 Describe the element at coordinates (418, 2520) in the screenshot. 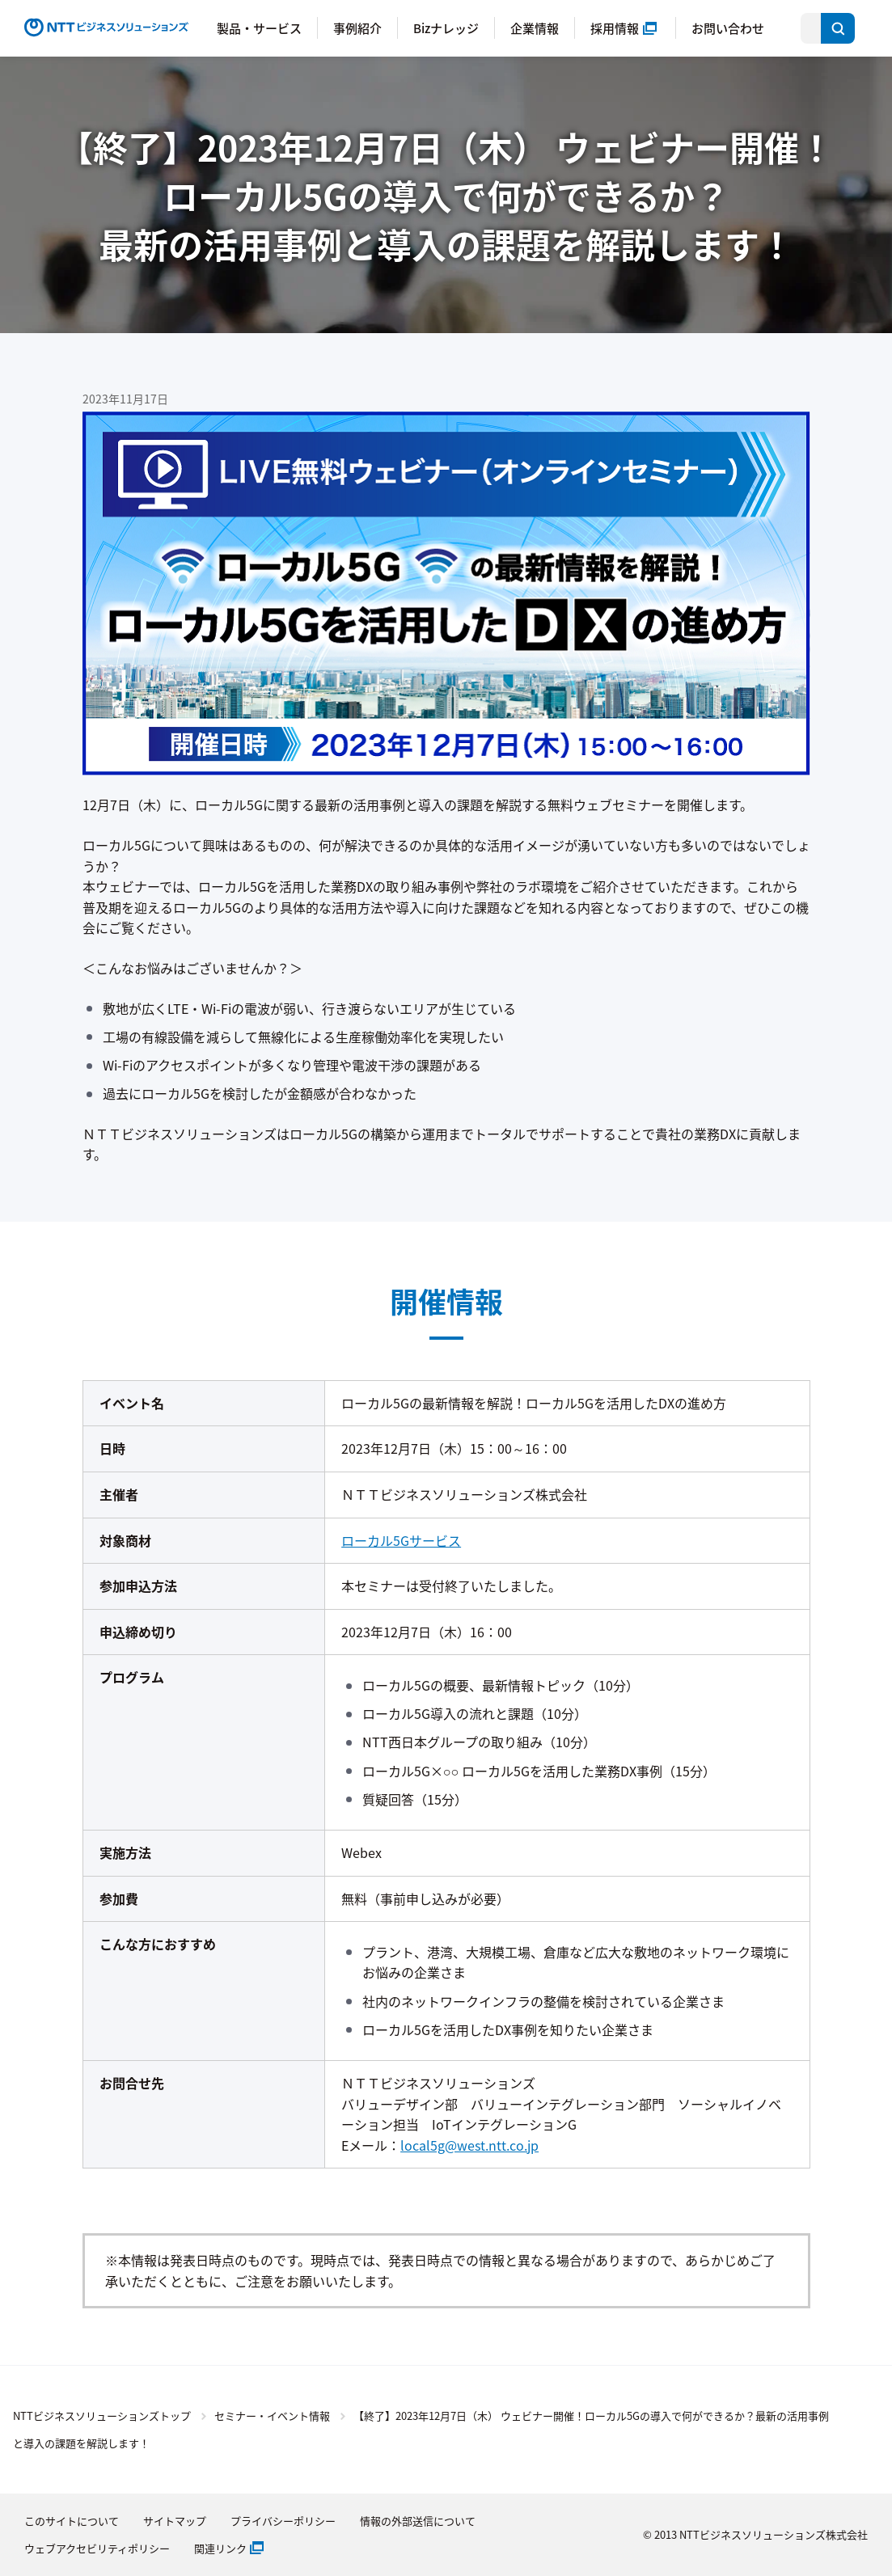

I see `情報の外部送信について` at that location.